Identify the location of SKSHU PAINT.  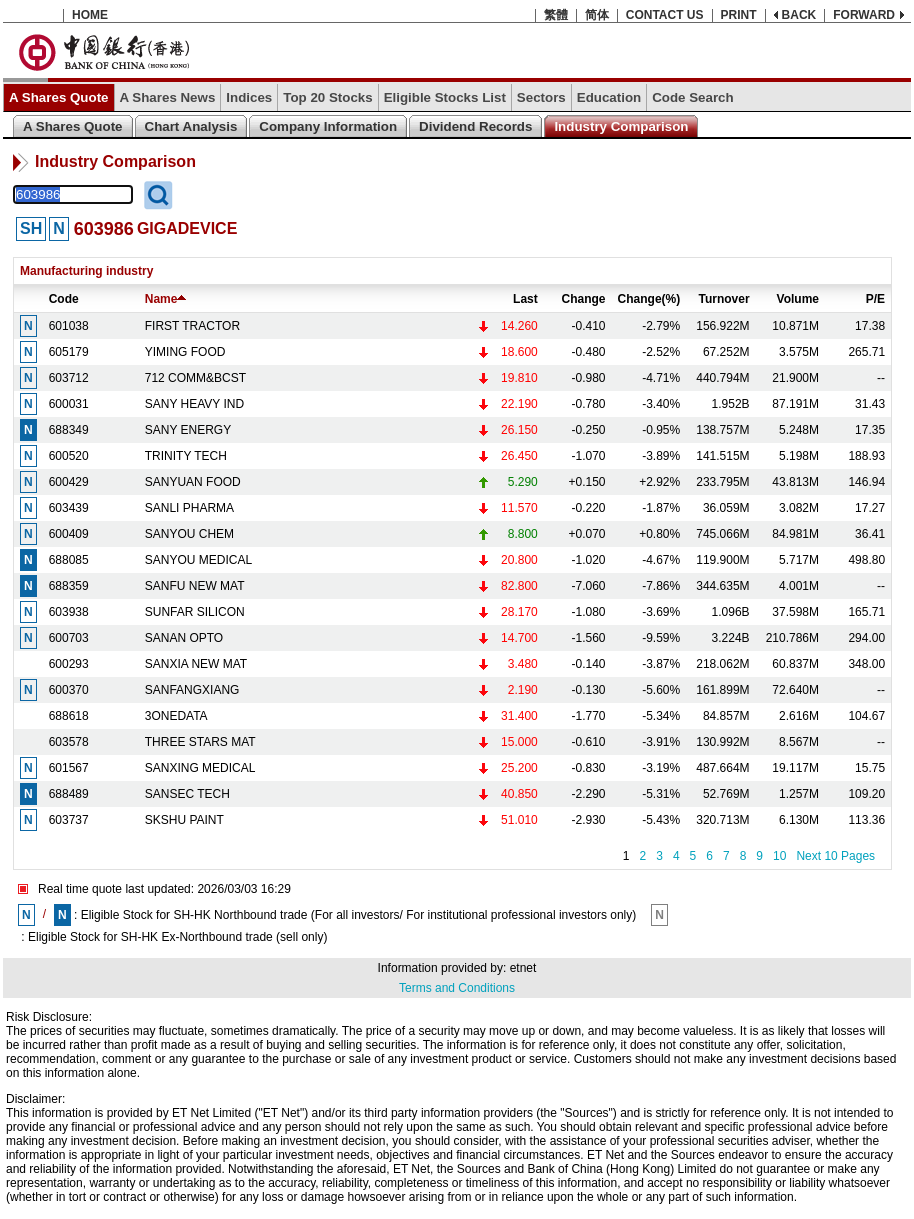
(184, 820).